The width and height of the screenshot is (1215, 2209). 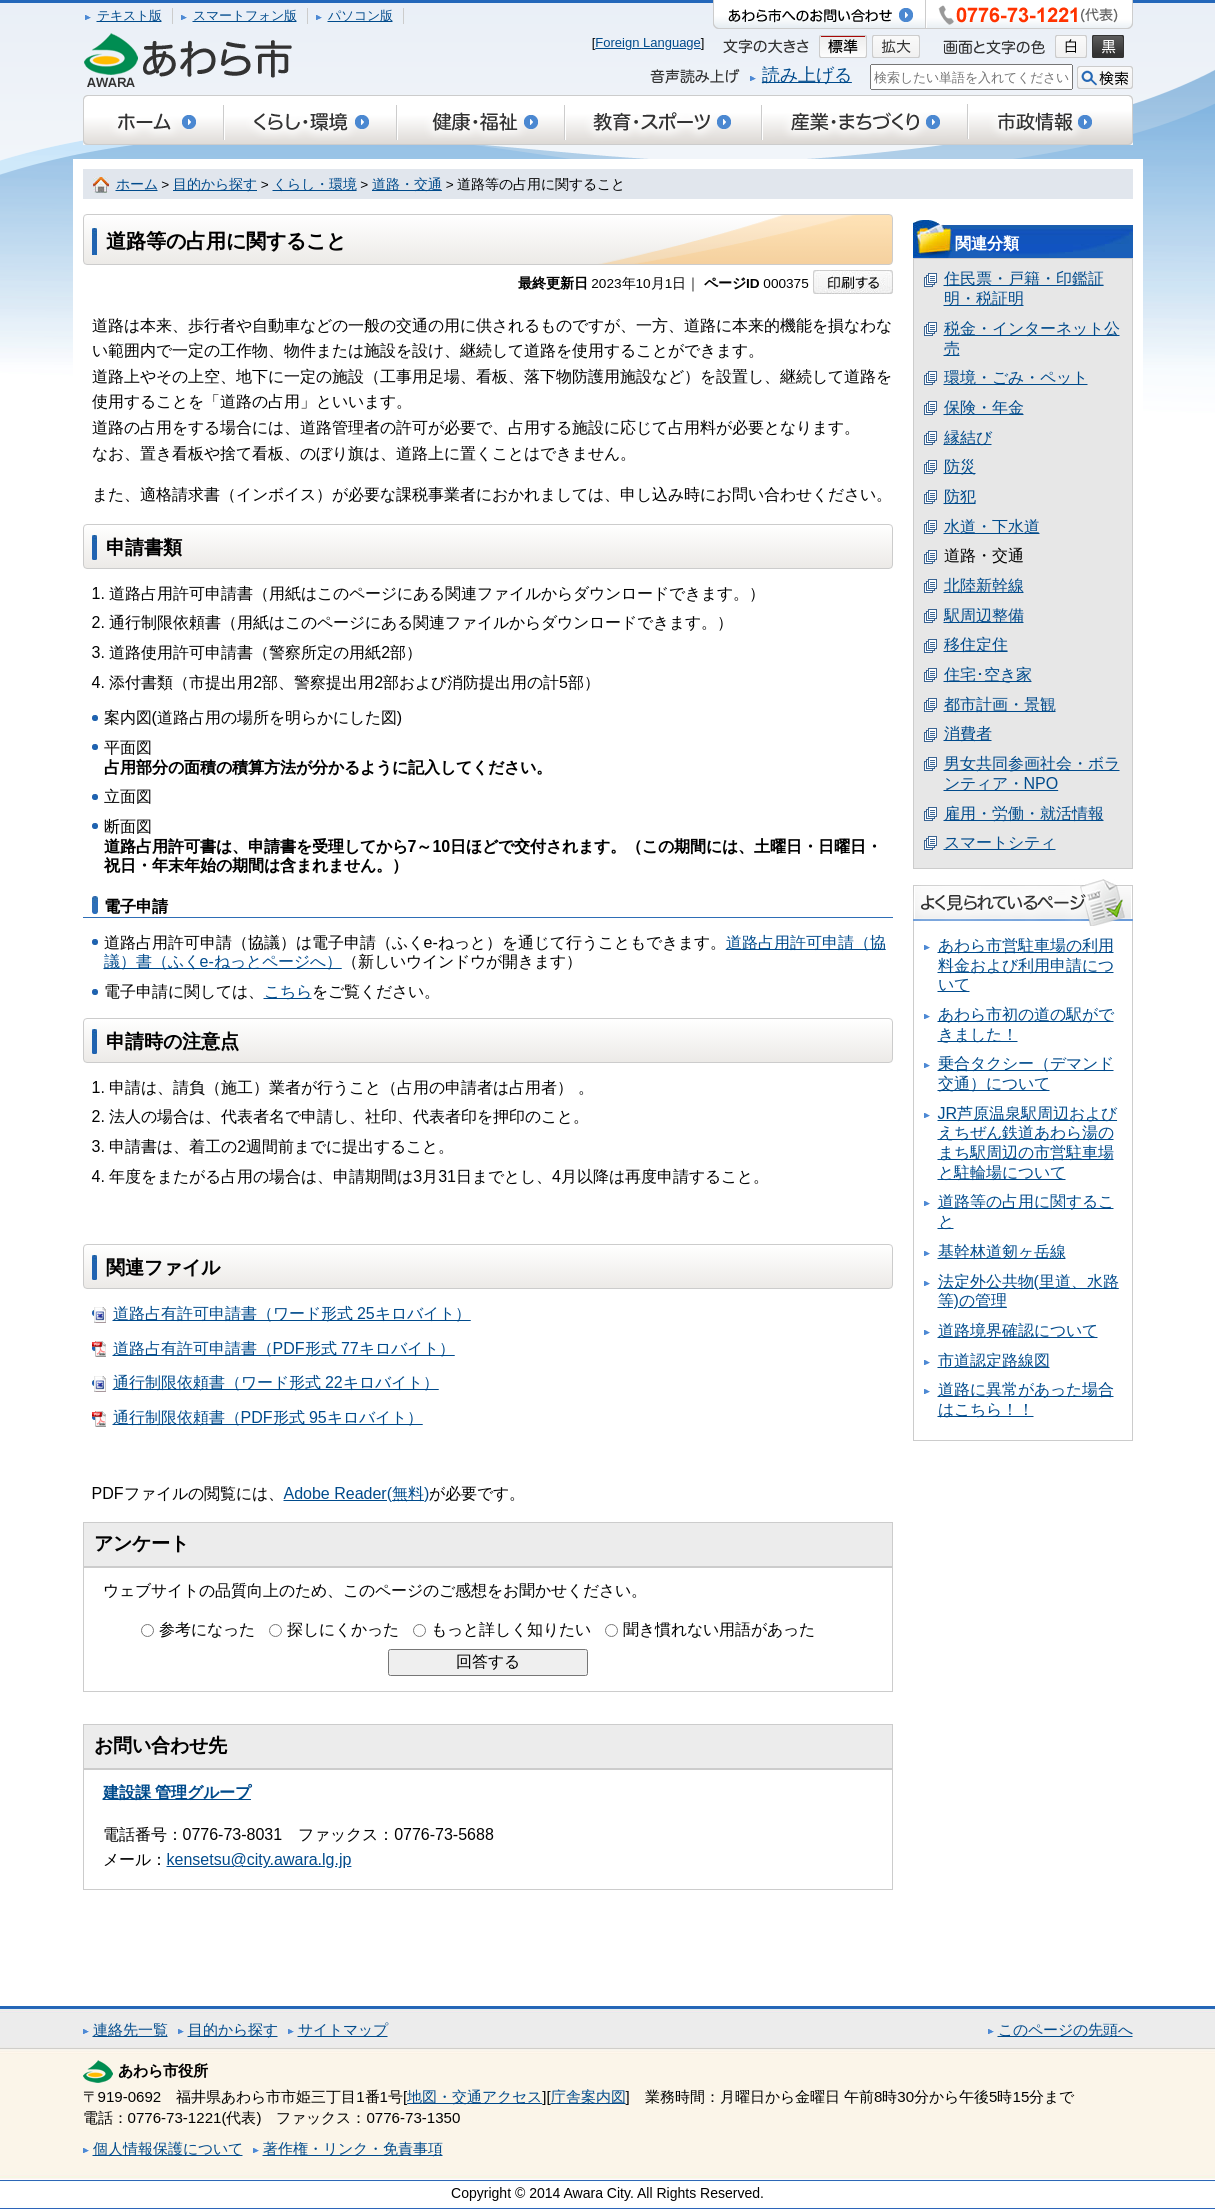 What do you see at coordinates (257, 1418) in the screenshot?
I see `通行制限依頼書（PDF形式 95キロバイト）` at bounding box center [257, 1418].